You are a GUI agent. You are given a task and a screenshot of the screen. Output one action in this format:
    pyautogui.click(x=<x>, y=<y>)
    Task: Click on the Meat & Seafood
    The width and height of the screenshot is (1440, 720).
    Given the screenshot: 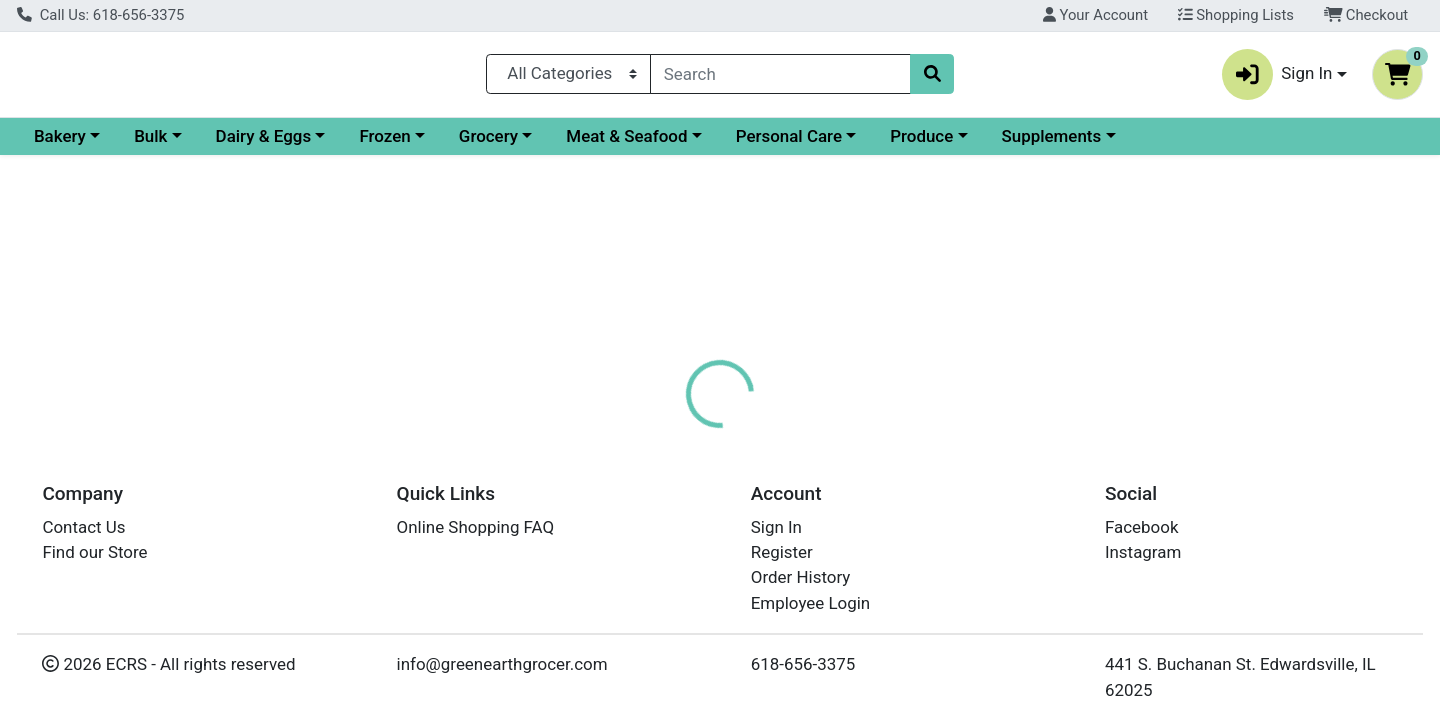 What is the action you would take?
    pyautogui.click(x=799, y=144)
    